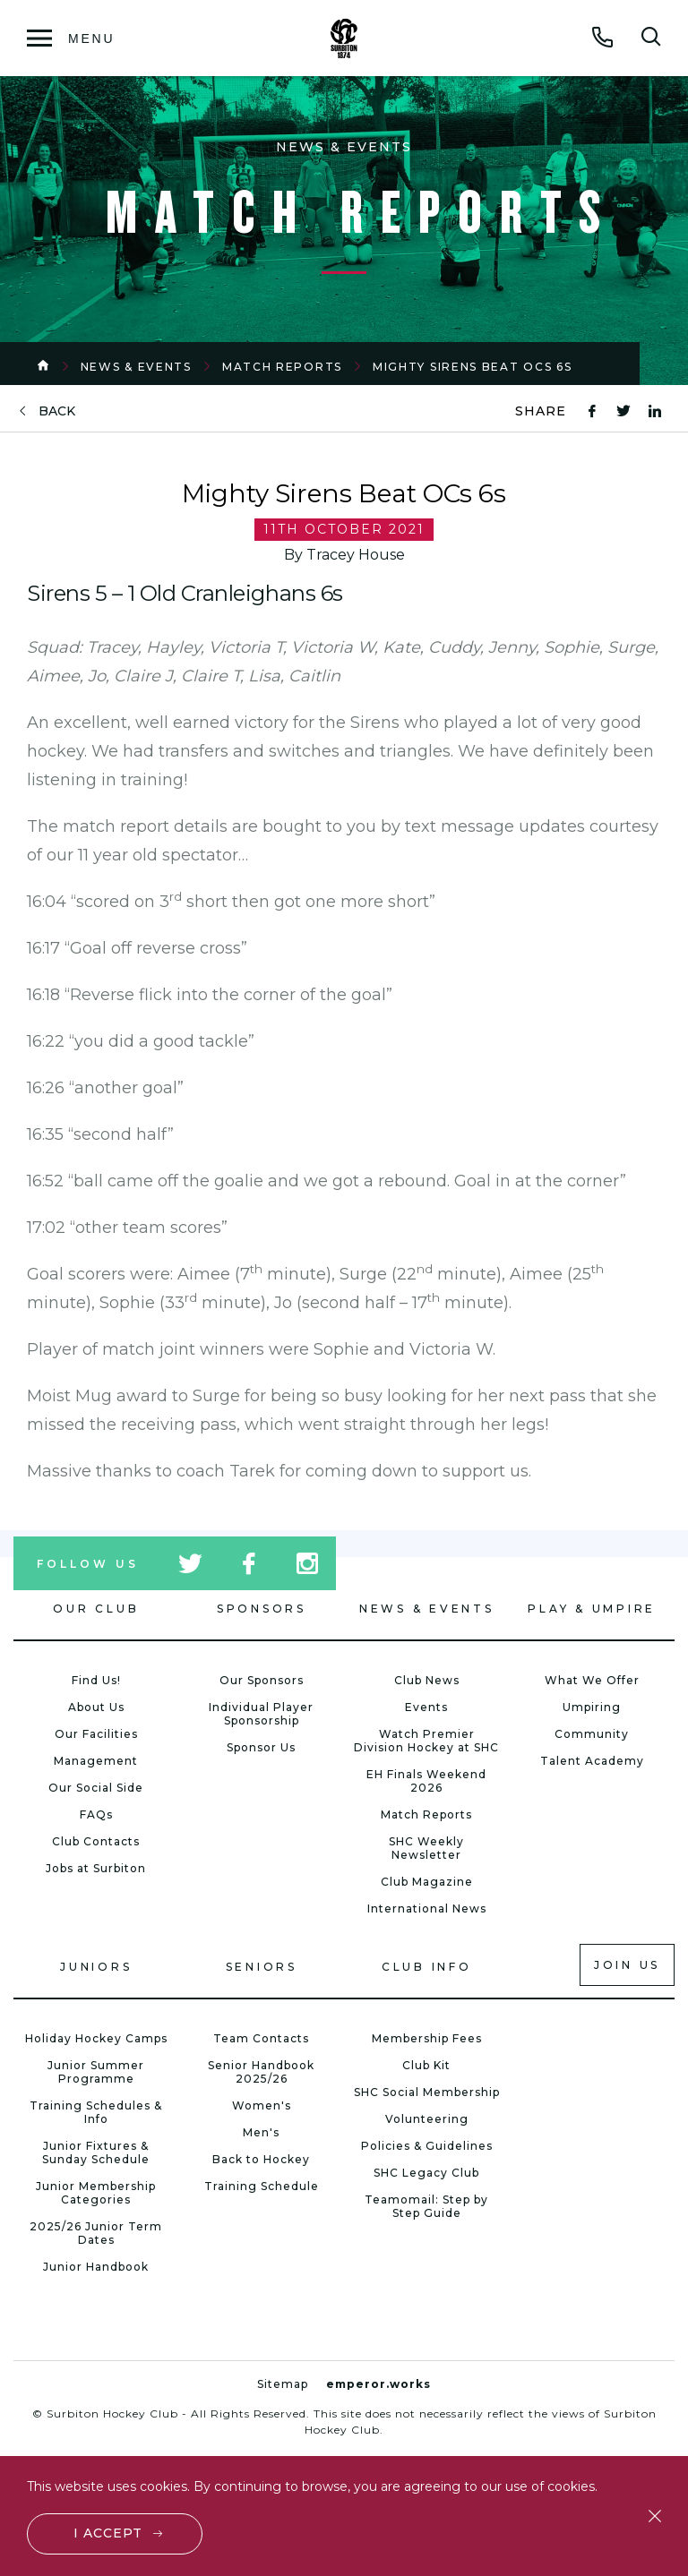 The image size is (688, 2576). What do you see at coordinates (427, 1881) in the screenshot?
I see `Club Magazine` at bounding box center [427, 1881].